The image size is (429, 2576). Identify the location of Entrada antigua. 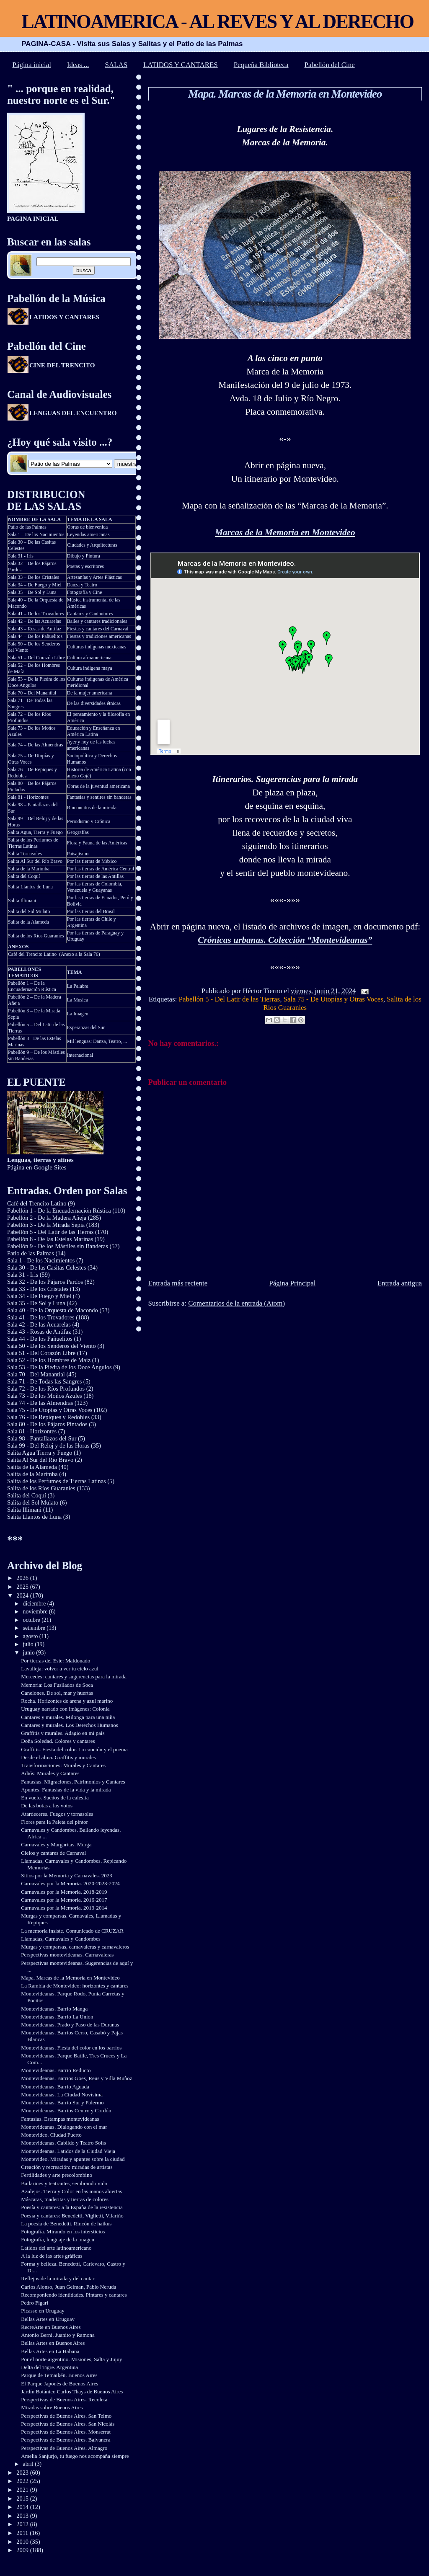
(399, 1283).